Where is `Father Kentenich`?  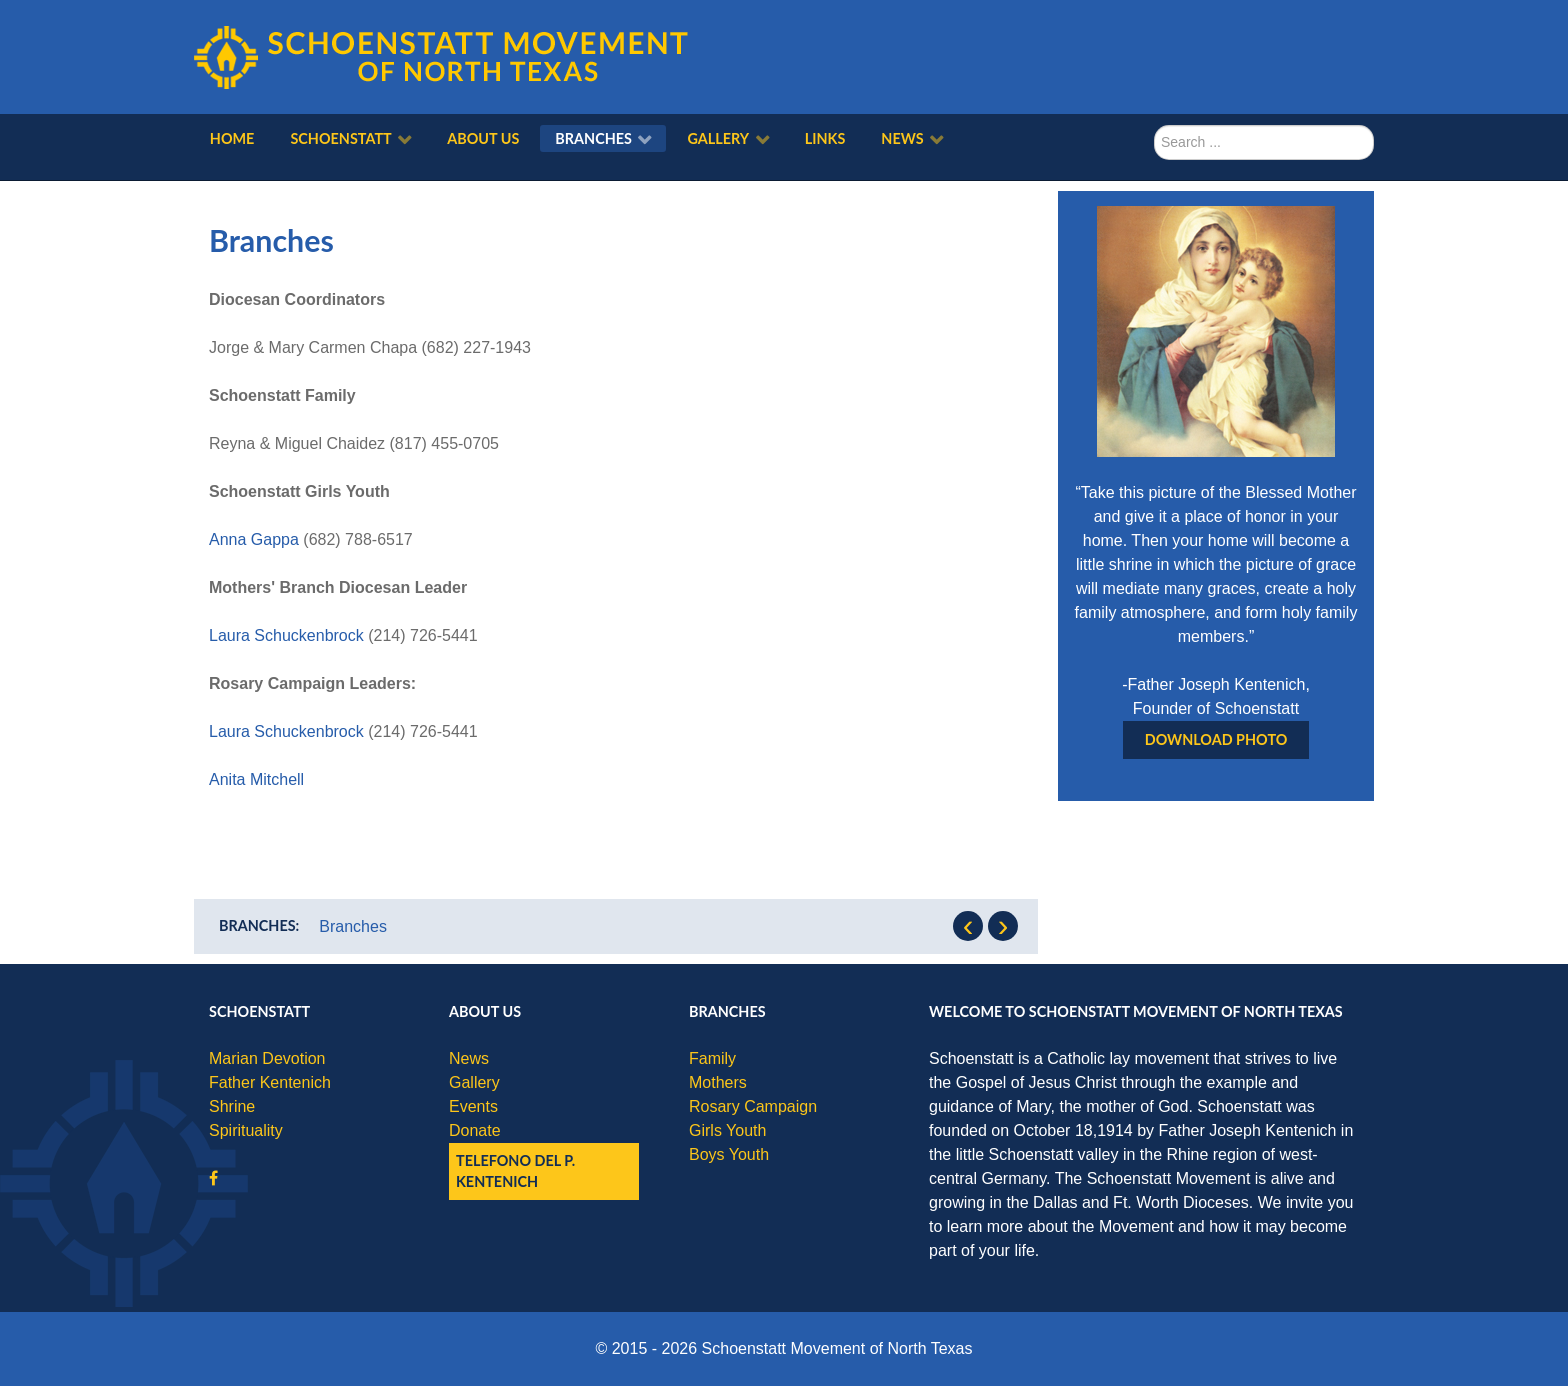
Father Kentenich is located at coordinates (270, 1082).